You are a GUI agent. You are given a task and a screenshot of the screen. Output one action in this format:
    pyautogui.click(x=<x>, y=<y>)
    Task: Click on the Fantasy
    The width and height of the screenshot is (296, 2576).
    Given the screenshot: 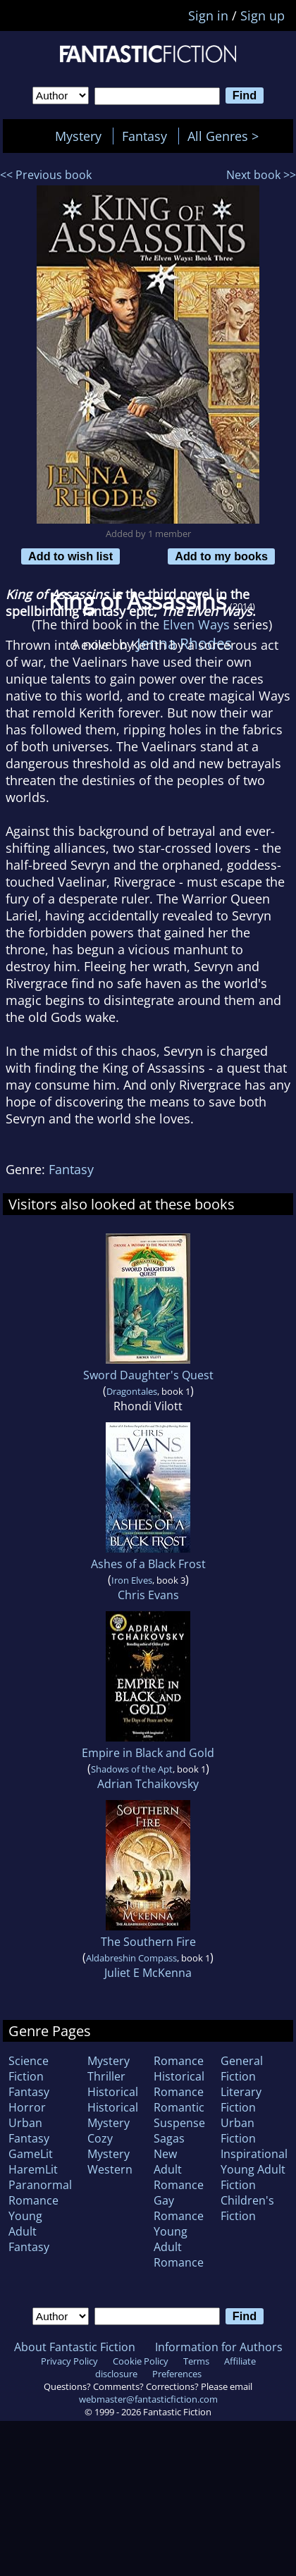 What is the action you would take?
    pyautogui.click(x=144, y=136)
    